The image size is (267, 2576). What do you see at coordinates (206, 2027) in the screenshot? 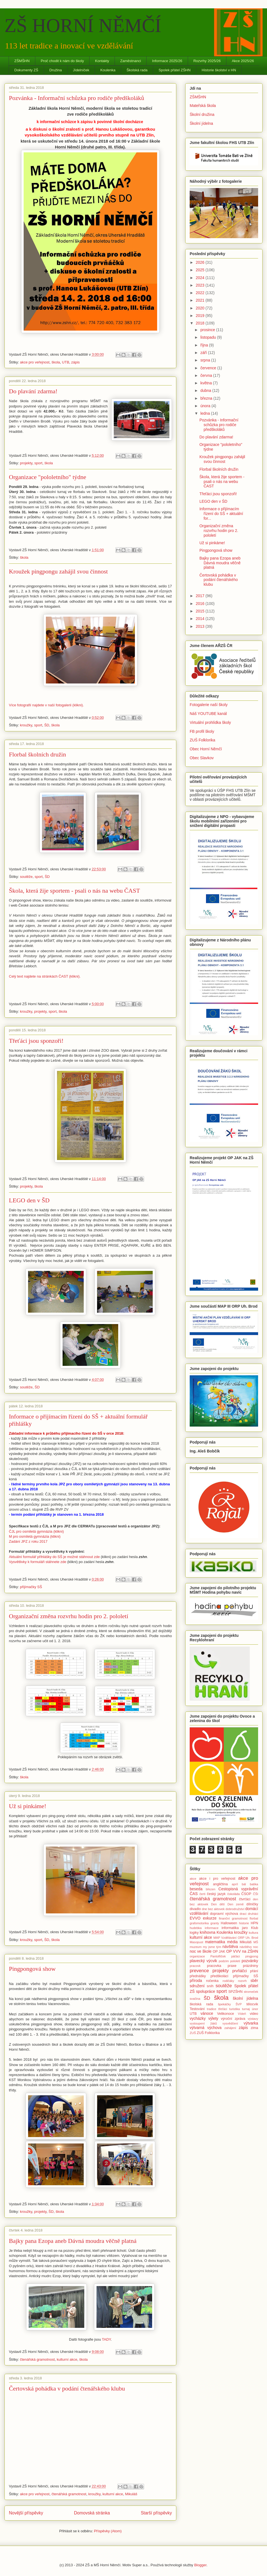
I see `výtvarná výchova` at bounding box center [206, 2027].